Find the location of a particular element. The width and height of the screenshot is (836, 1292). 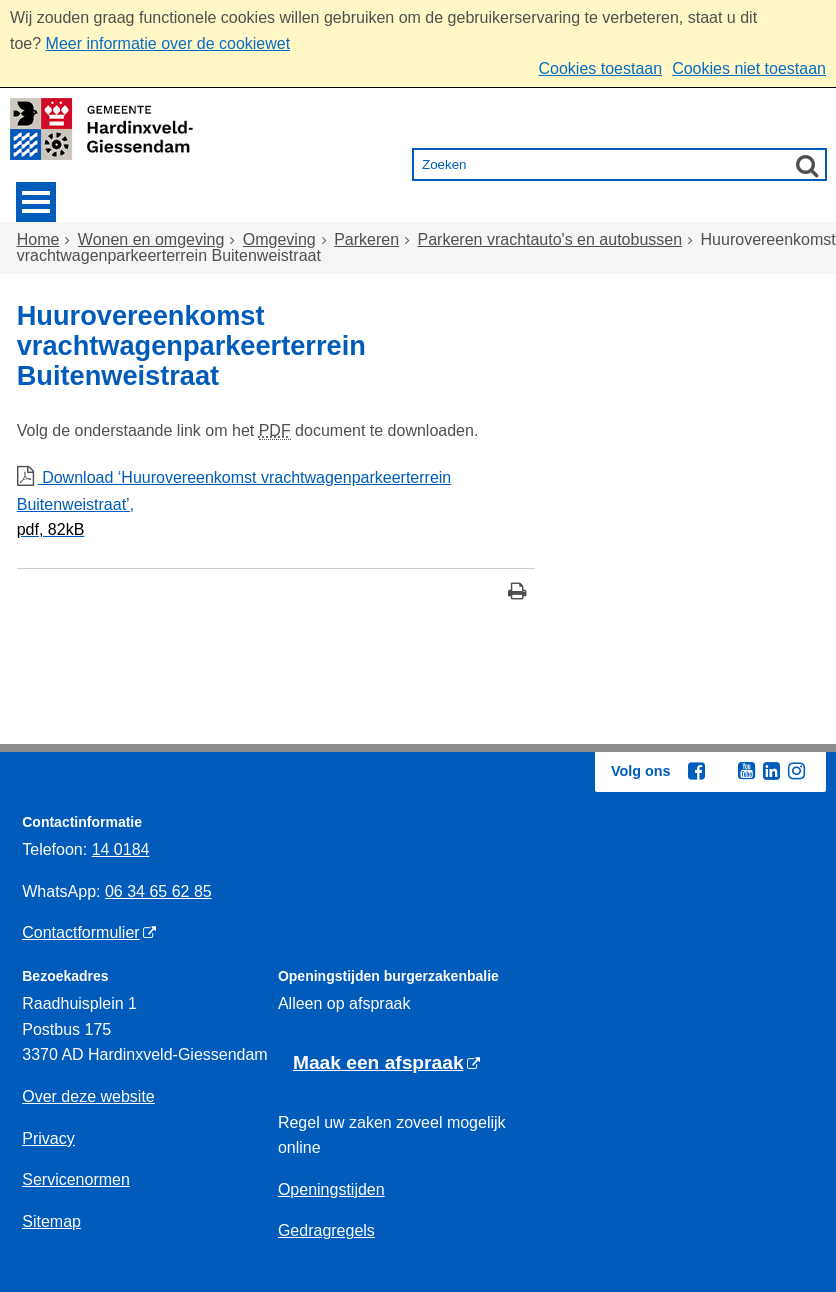

Sitemap is located at coordinates (51, 1221).